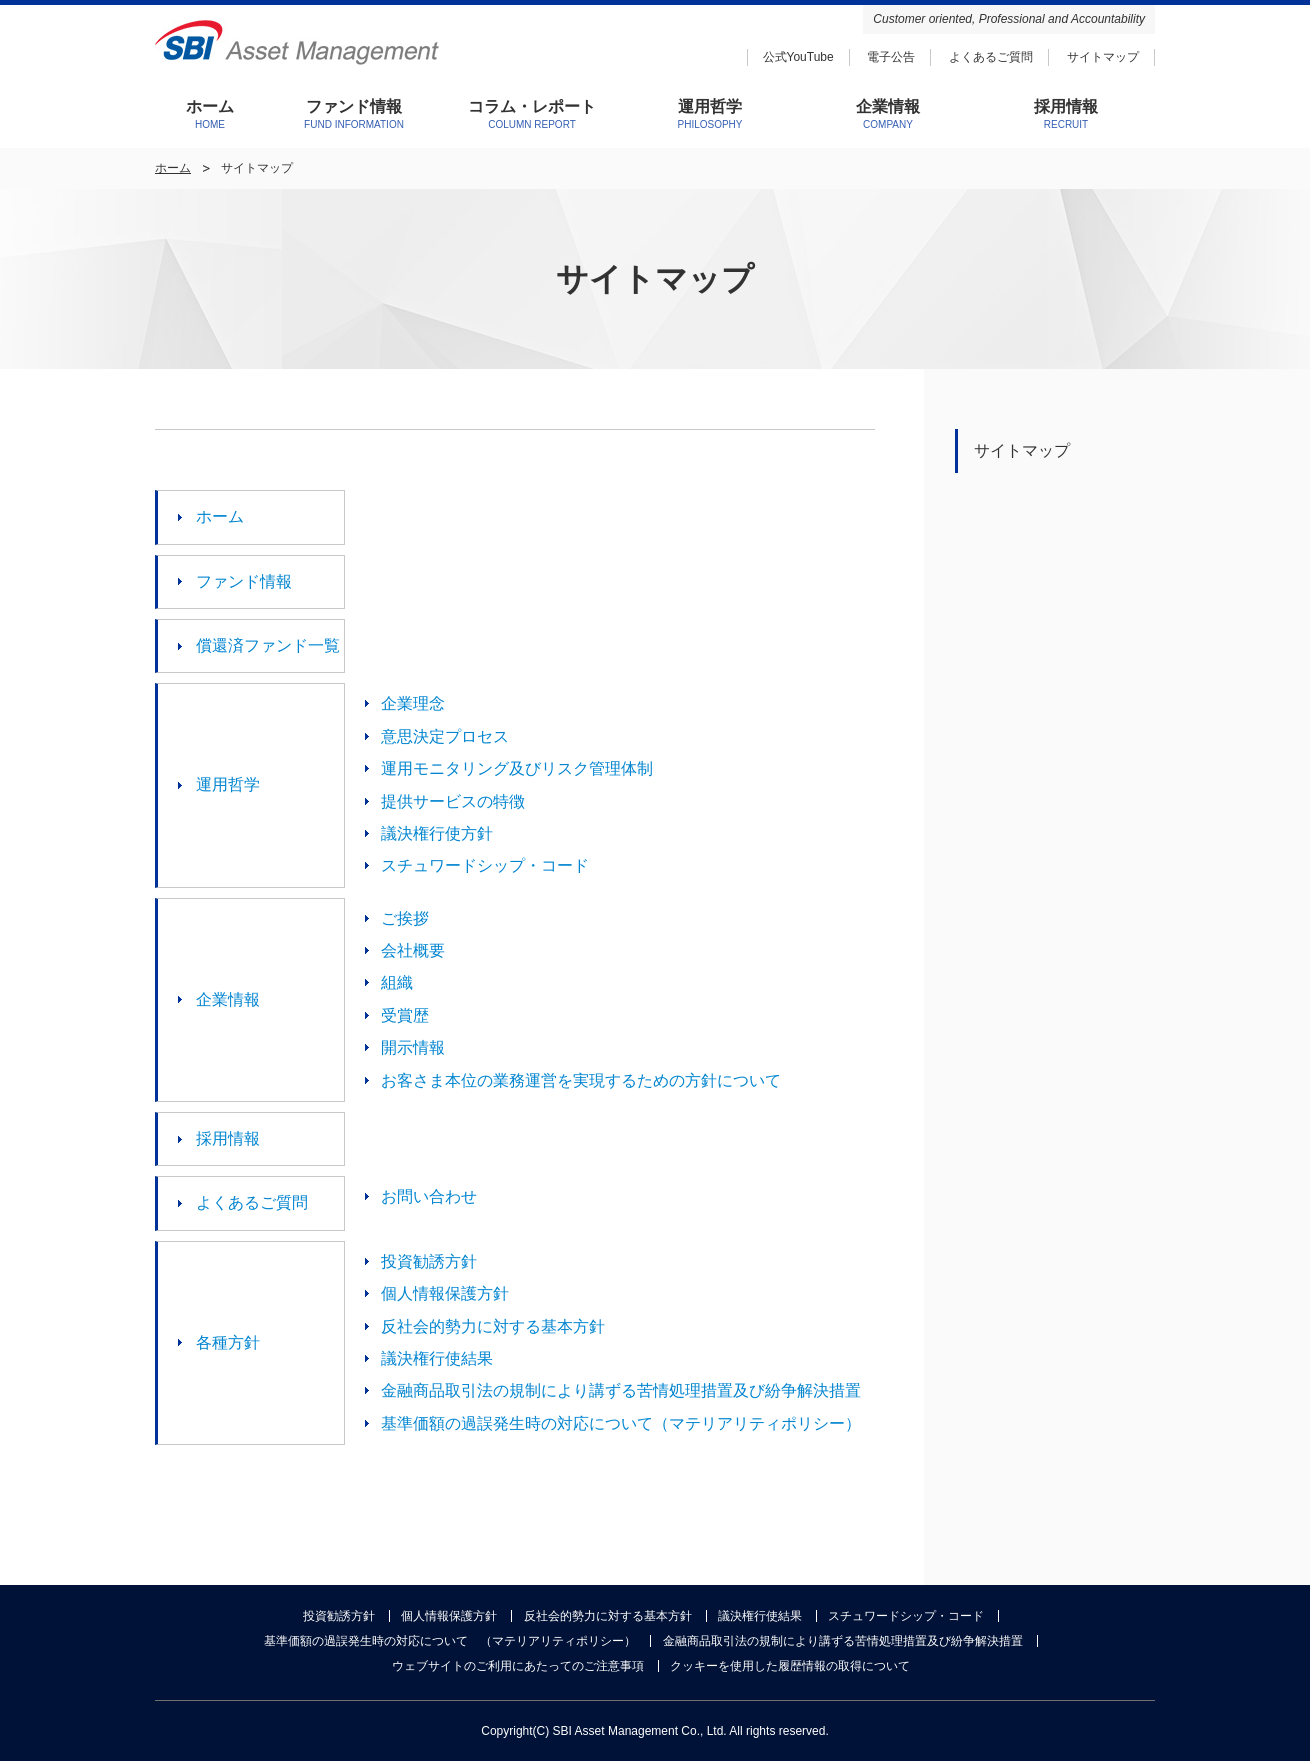 Image resolution: width=1310 pixels, height=1761 pixels. What do you see at coordinates (991, 57) in the screenshot?
I see `よくあるご質問` at bounding box center [991, 57].